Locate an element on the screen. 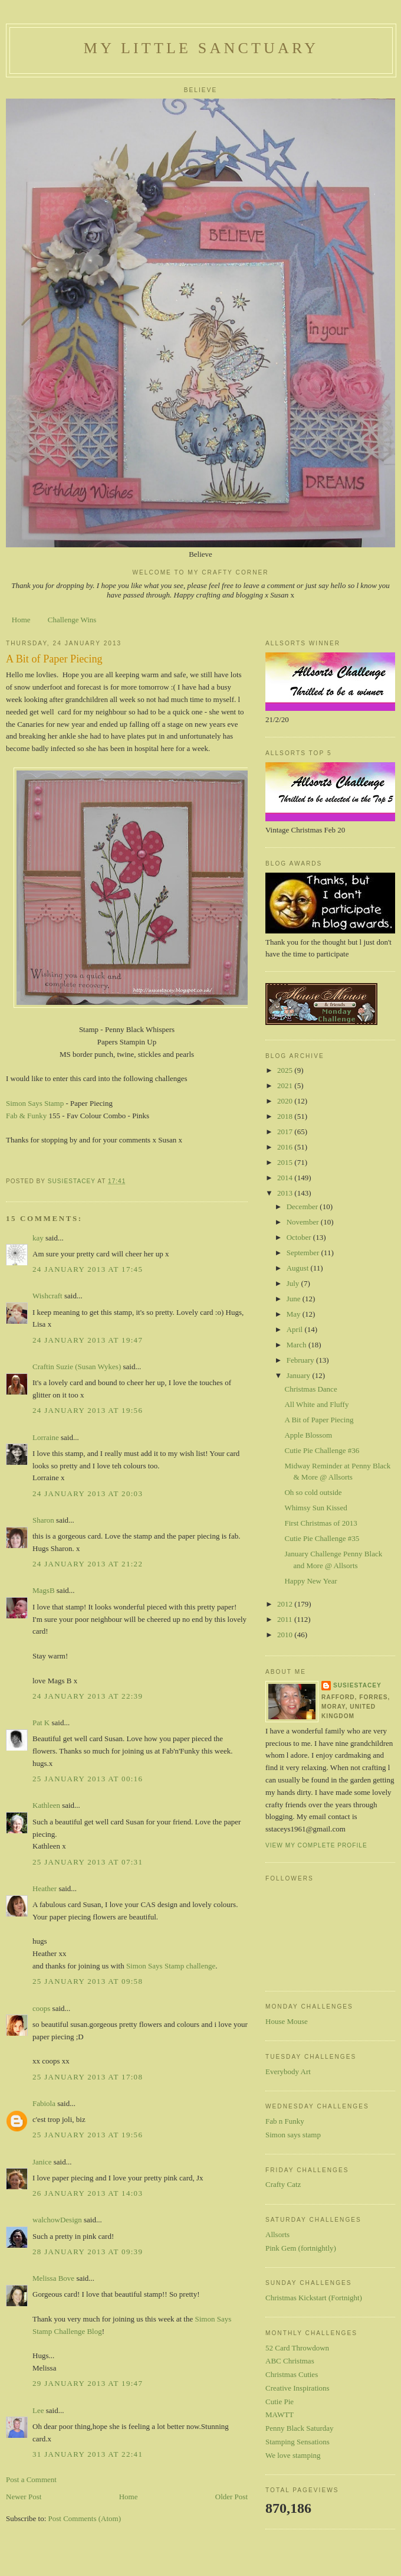  24 January 2013 at 19:56 is located at coordinates (87, 1410).